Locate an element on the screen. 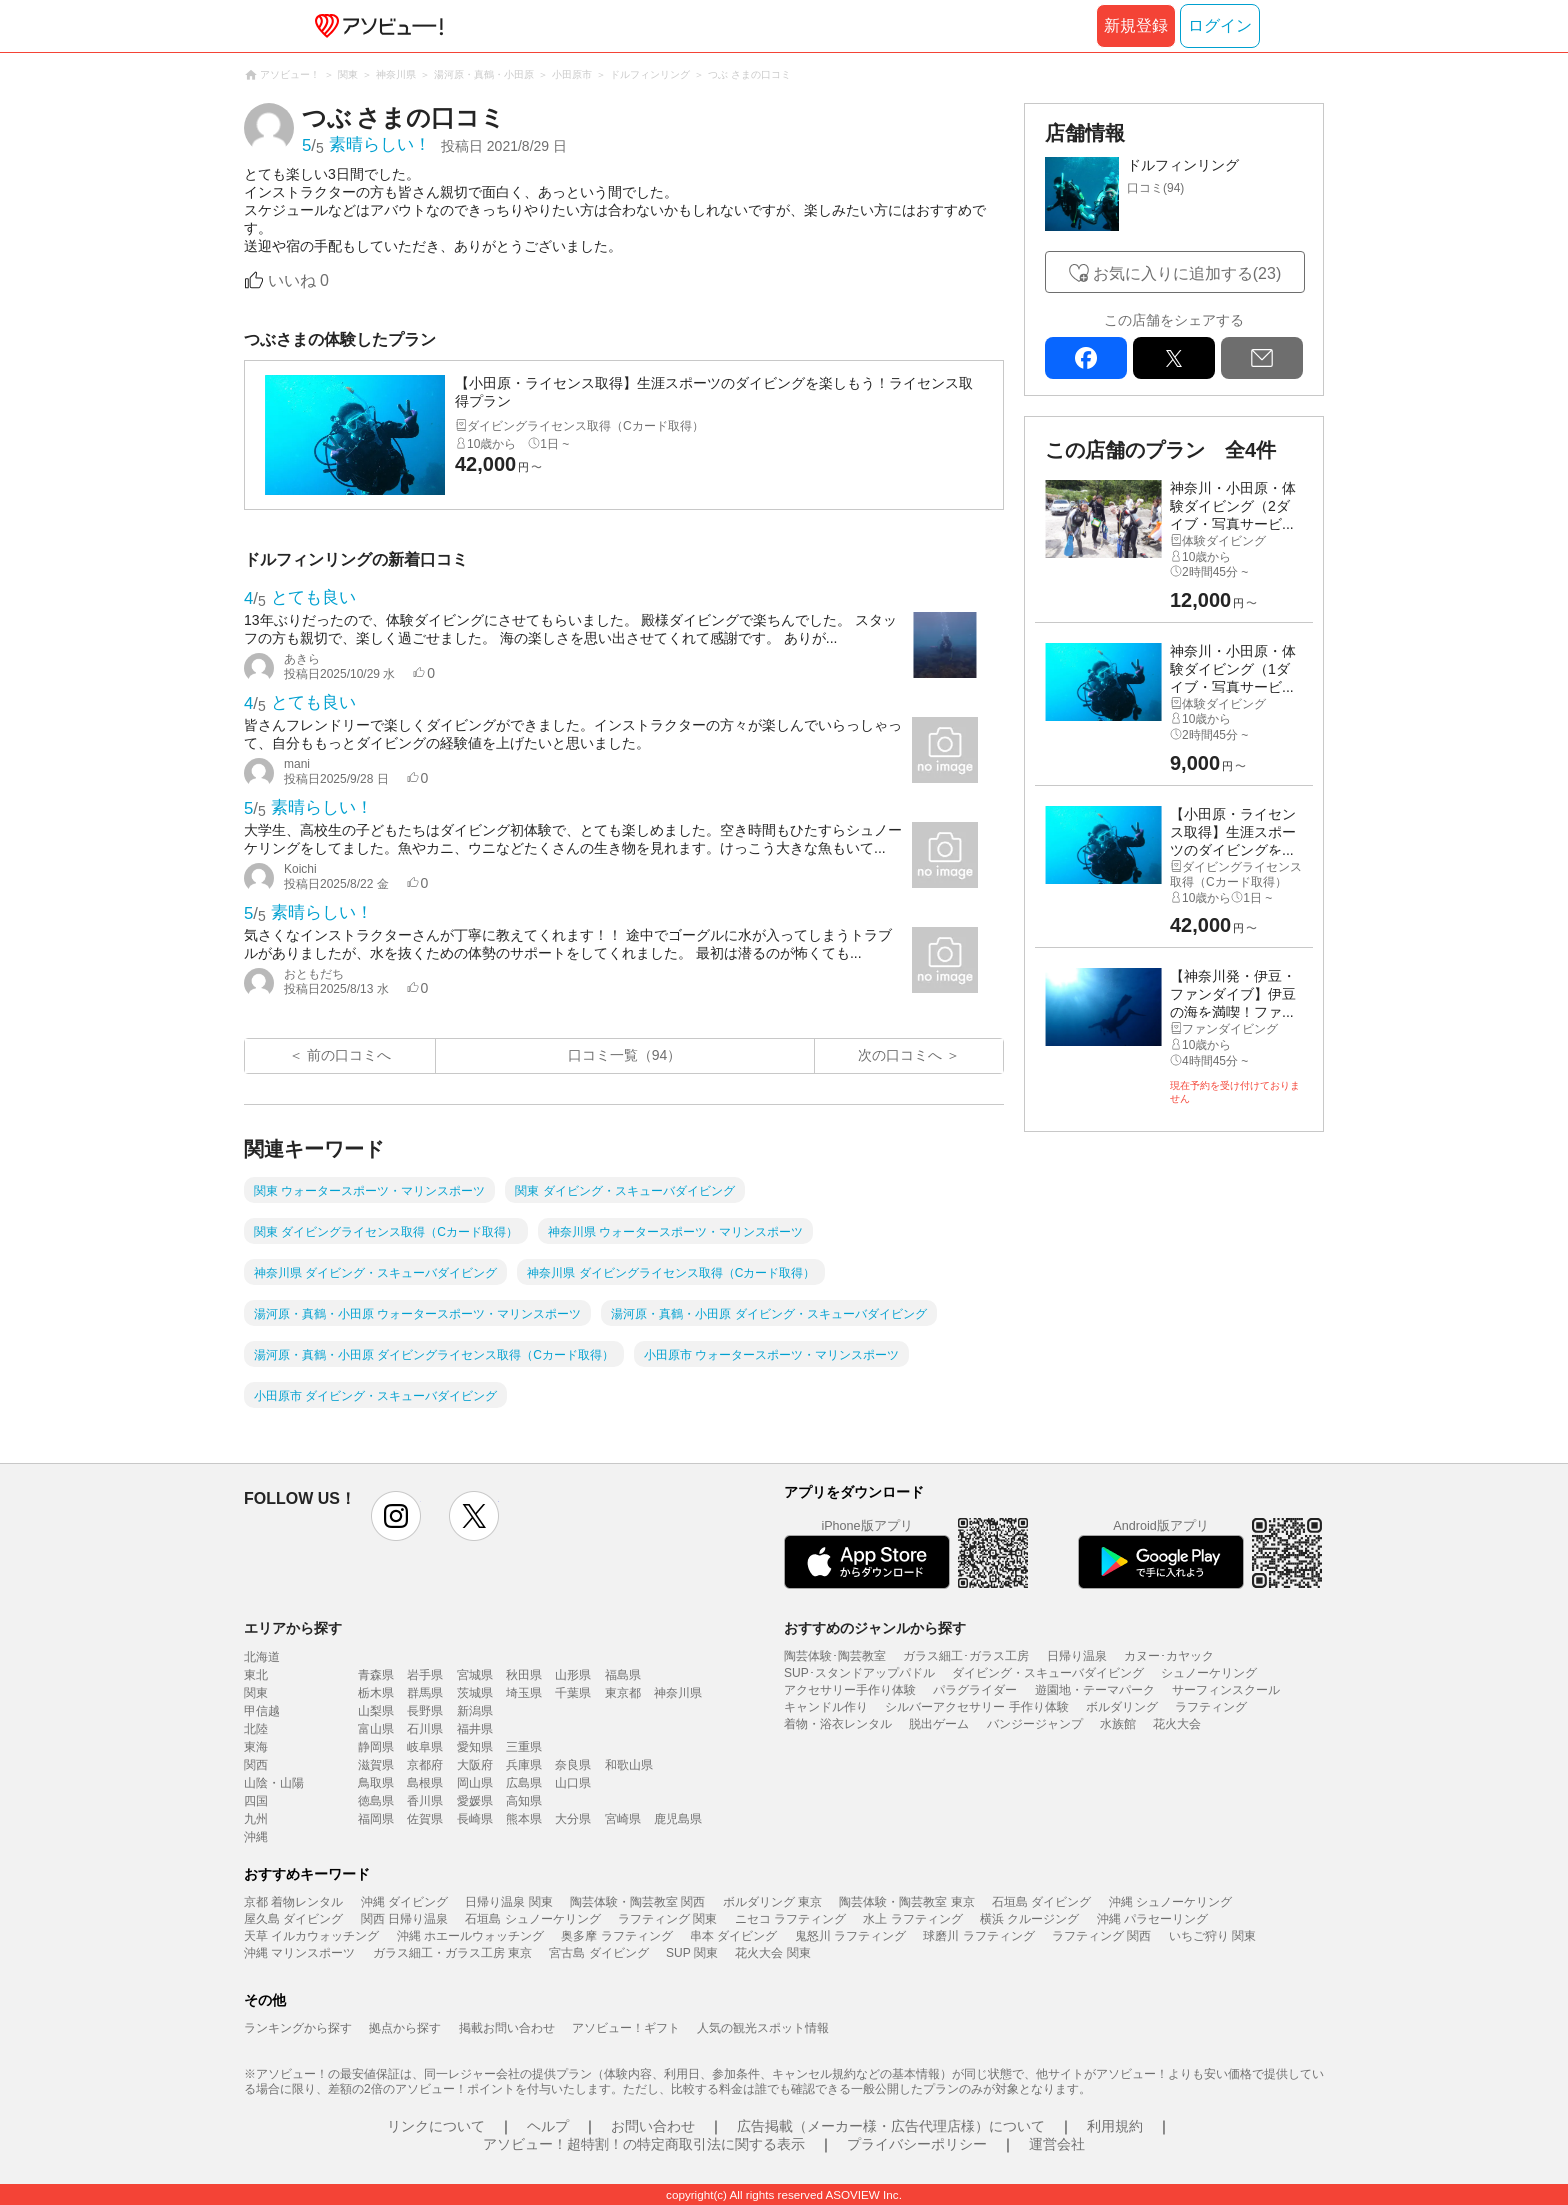 This screenshot has height=2205, width=1568. 秋田県 is located at coordinates (524, 1675).